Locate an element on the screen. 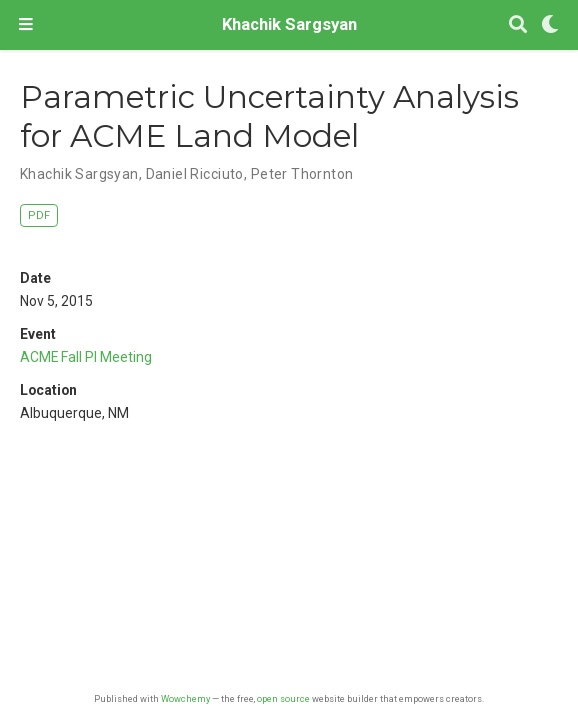 The height and width of the screenshot is (720, 578). [Search] is located at coordinates (518, 25).